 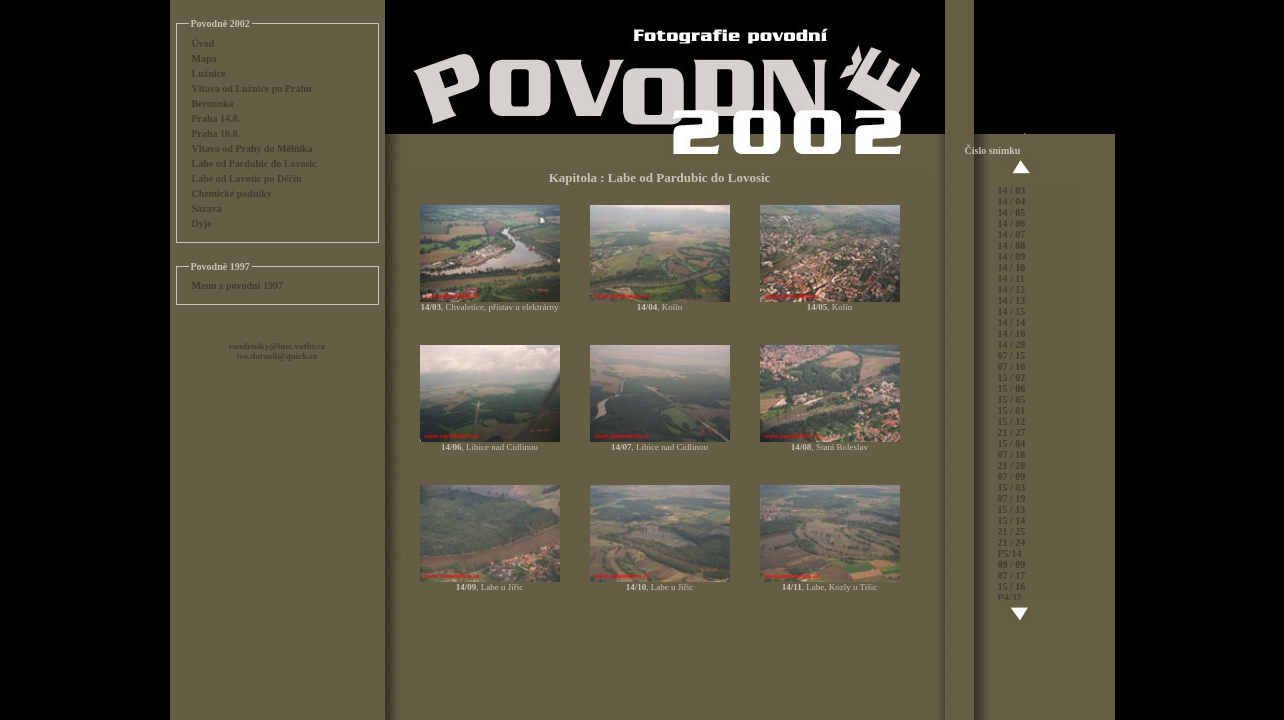 I want to click on 14 / 11, so click(x=1011, y=278).